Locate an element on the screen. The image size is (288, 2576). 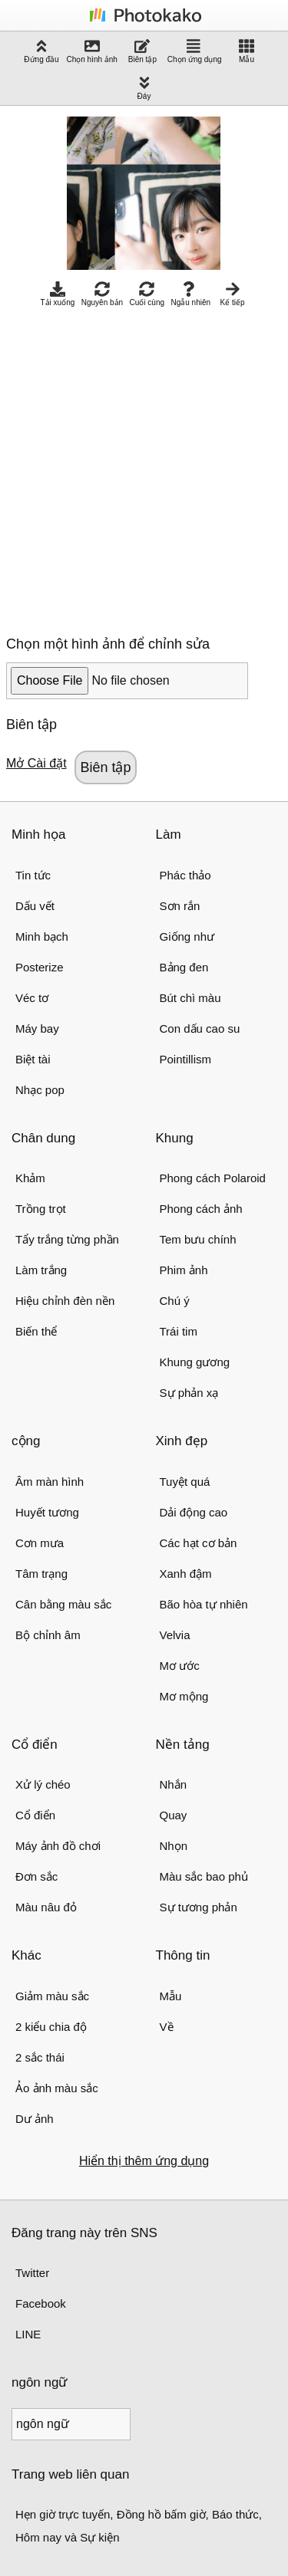
Làm trắng is located at coordinates (41, 1269).